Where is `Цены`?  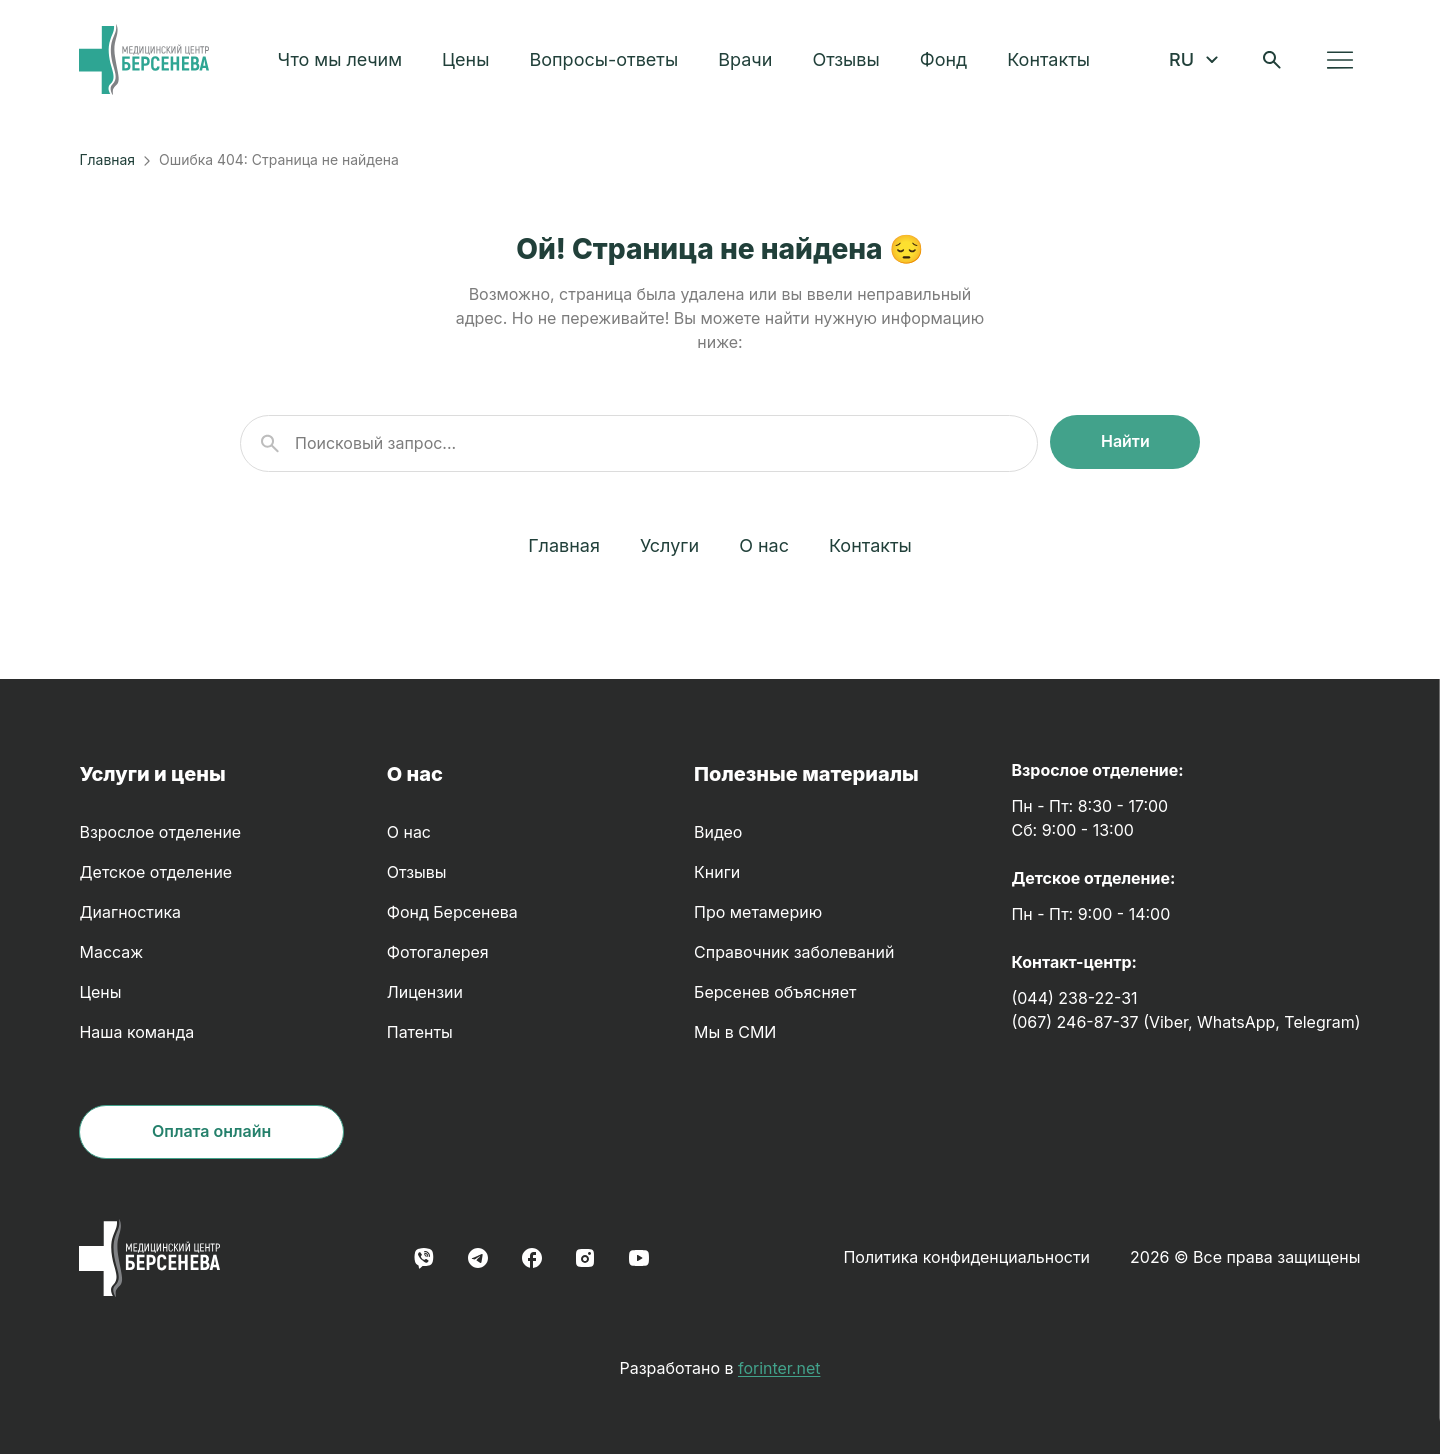 Цены is located at coordinates (471, 62).